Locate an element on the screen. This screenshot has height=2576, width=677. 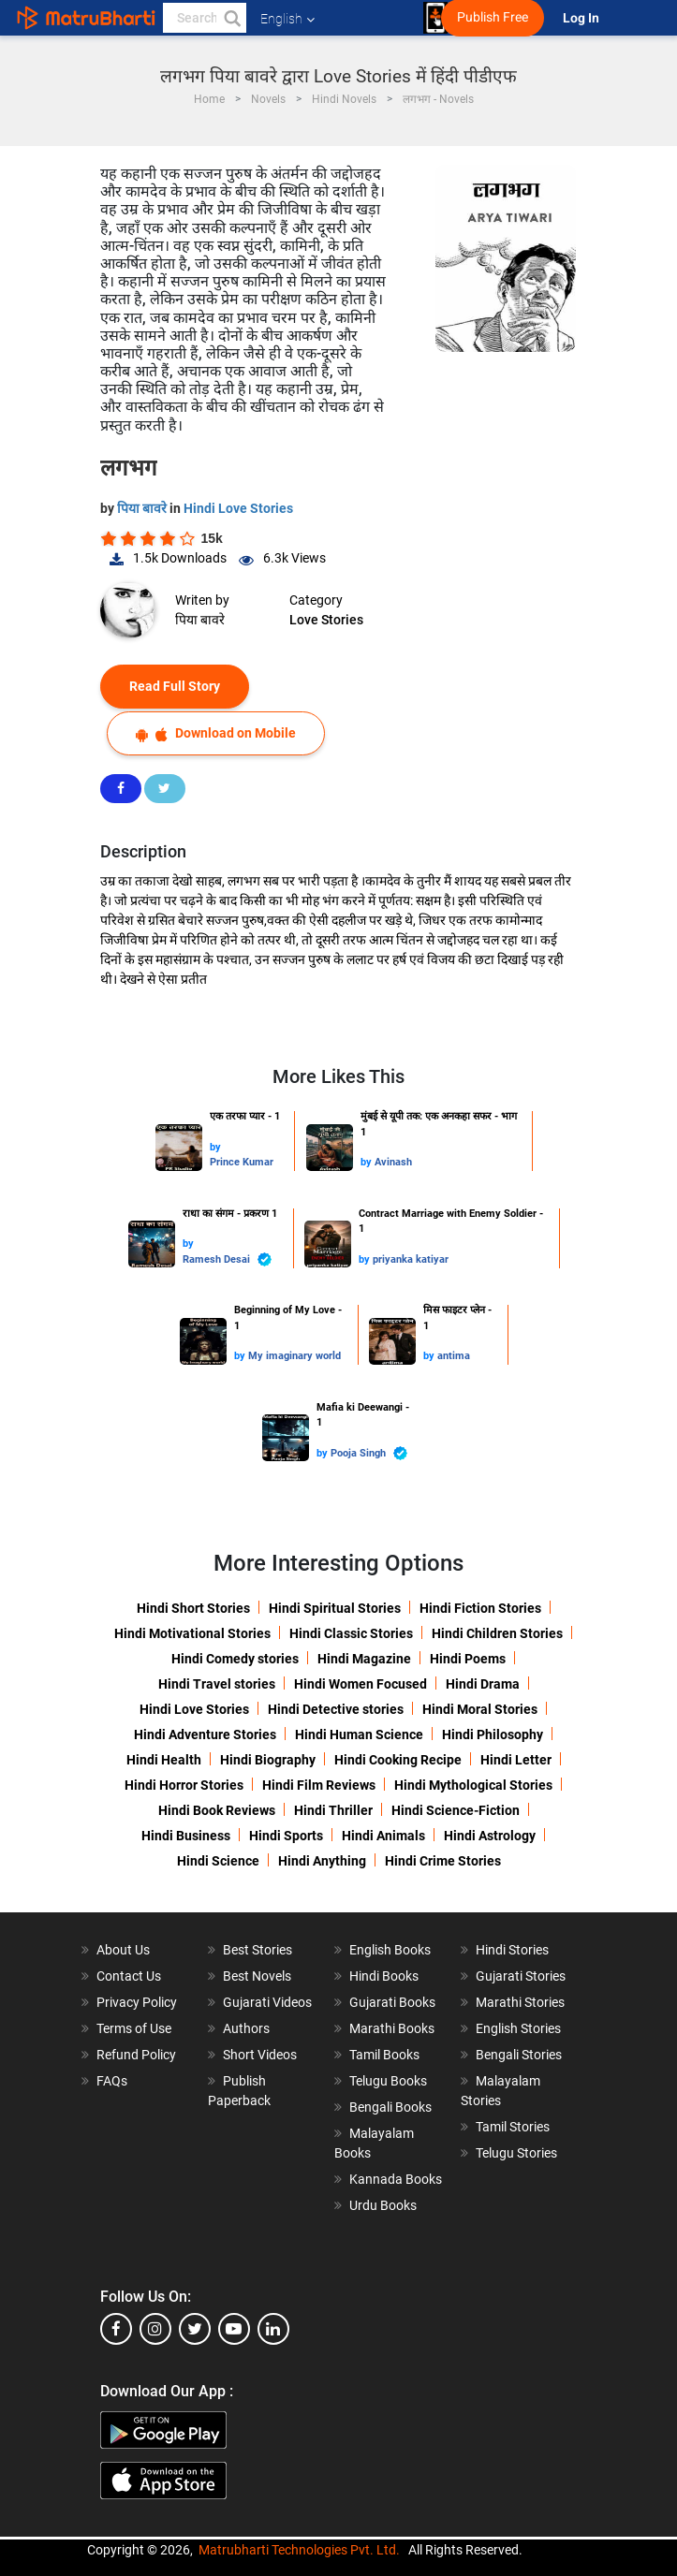
पिया बावरे is located at coordinates (143, 508).